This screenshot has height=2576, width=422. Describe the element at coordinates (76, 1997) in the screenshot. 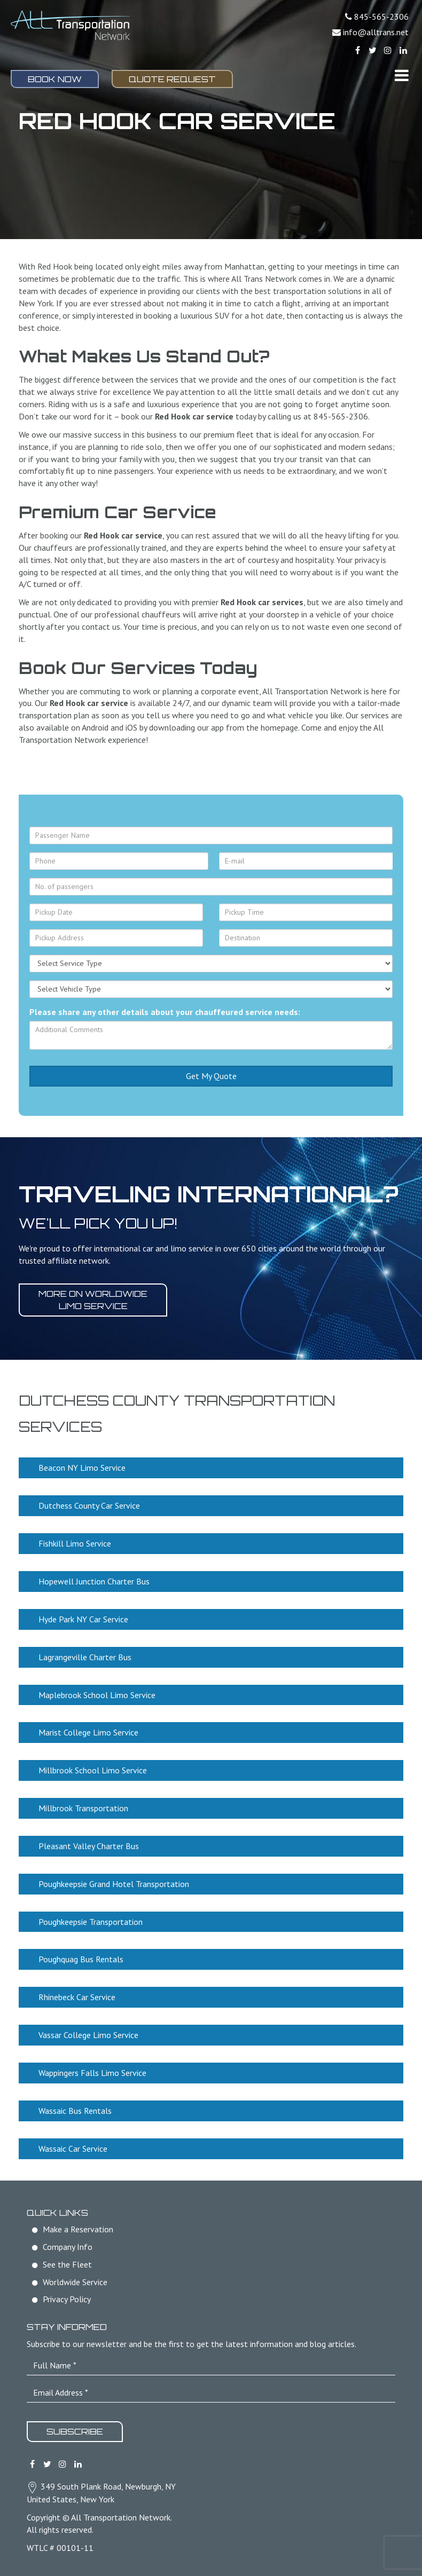

I see `Rhinebeck Car Service` at that location.